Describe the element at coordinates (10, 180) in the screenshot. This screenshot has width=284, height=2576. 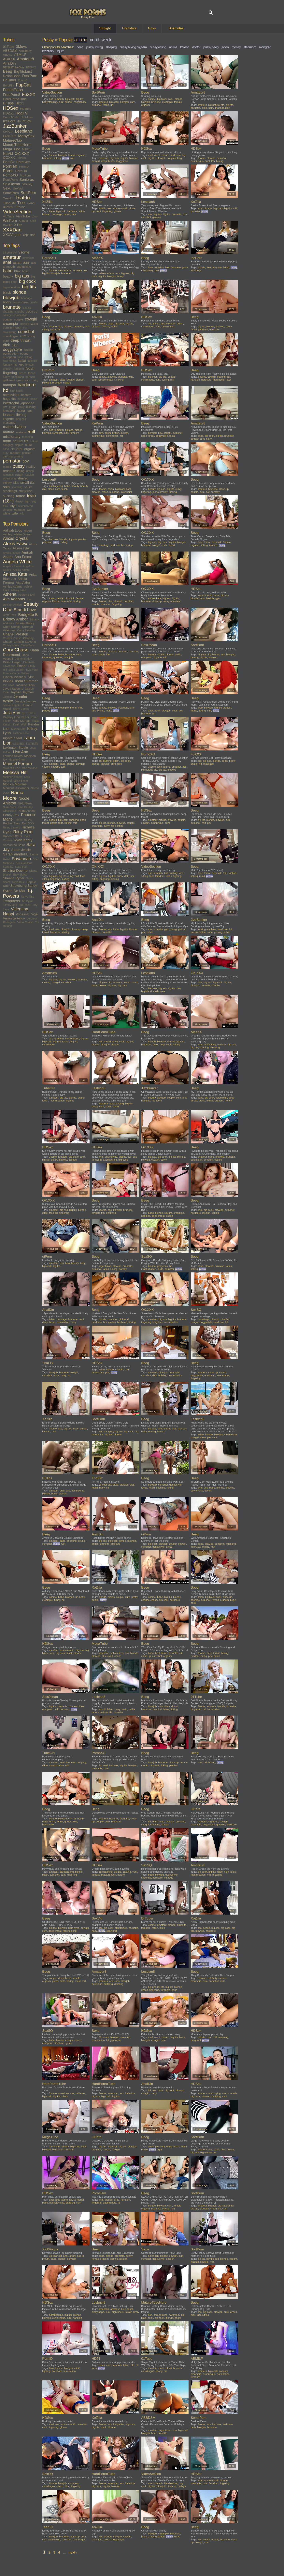
I see `RockPorn` at that location.